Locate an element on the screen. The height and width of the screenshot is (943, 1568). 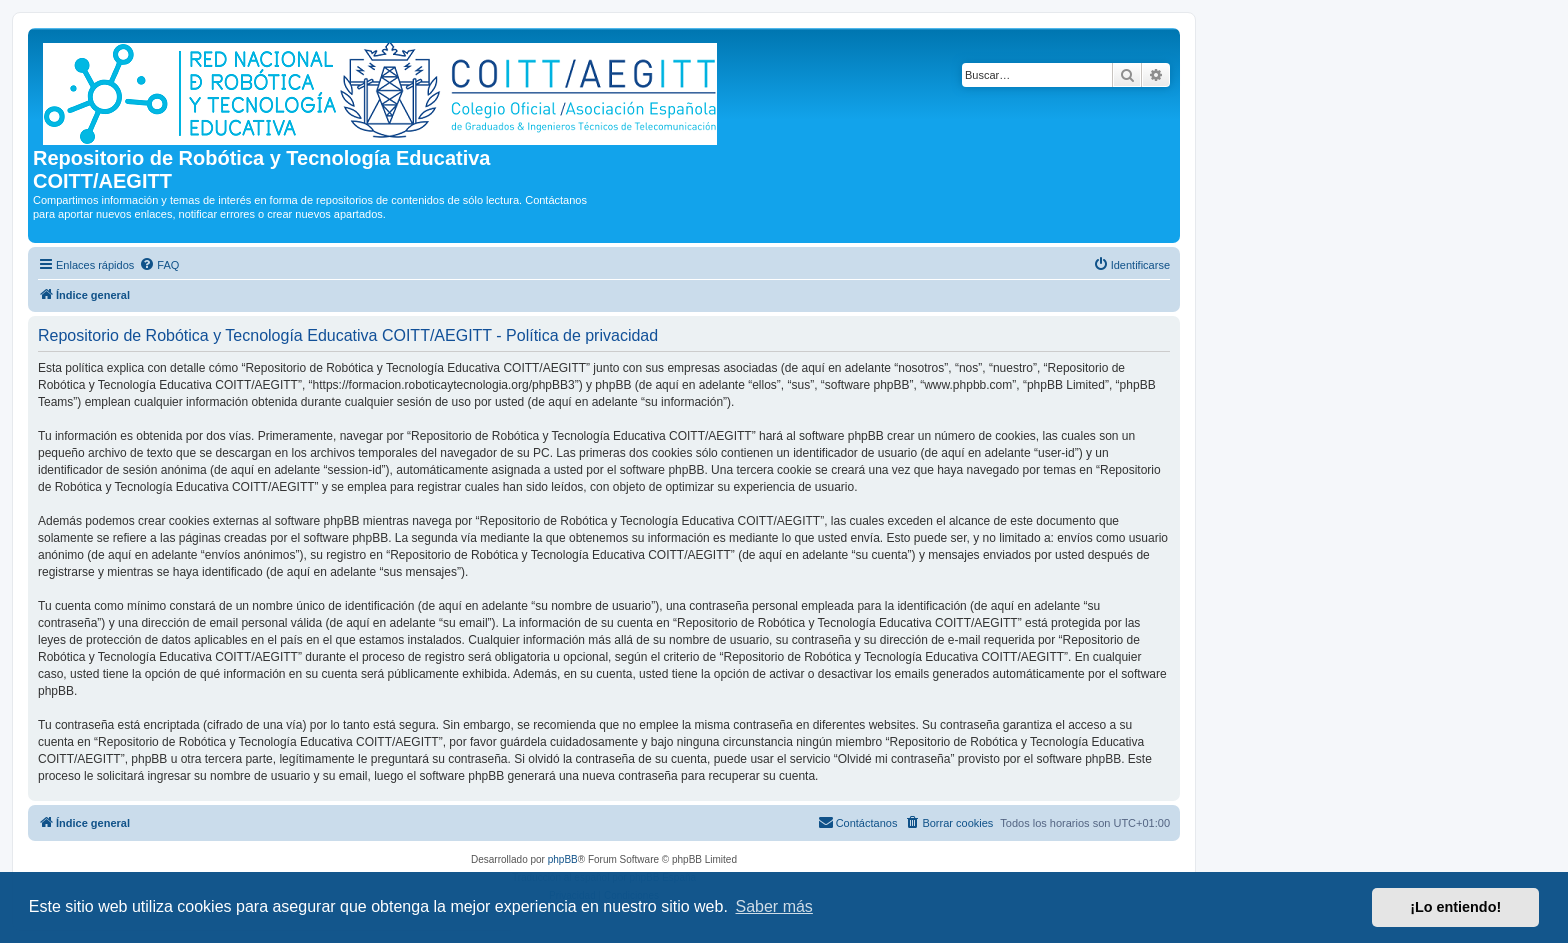
¡Lo entiendo! [button] is located at coordinates (1455, 907).